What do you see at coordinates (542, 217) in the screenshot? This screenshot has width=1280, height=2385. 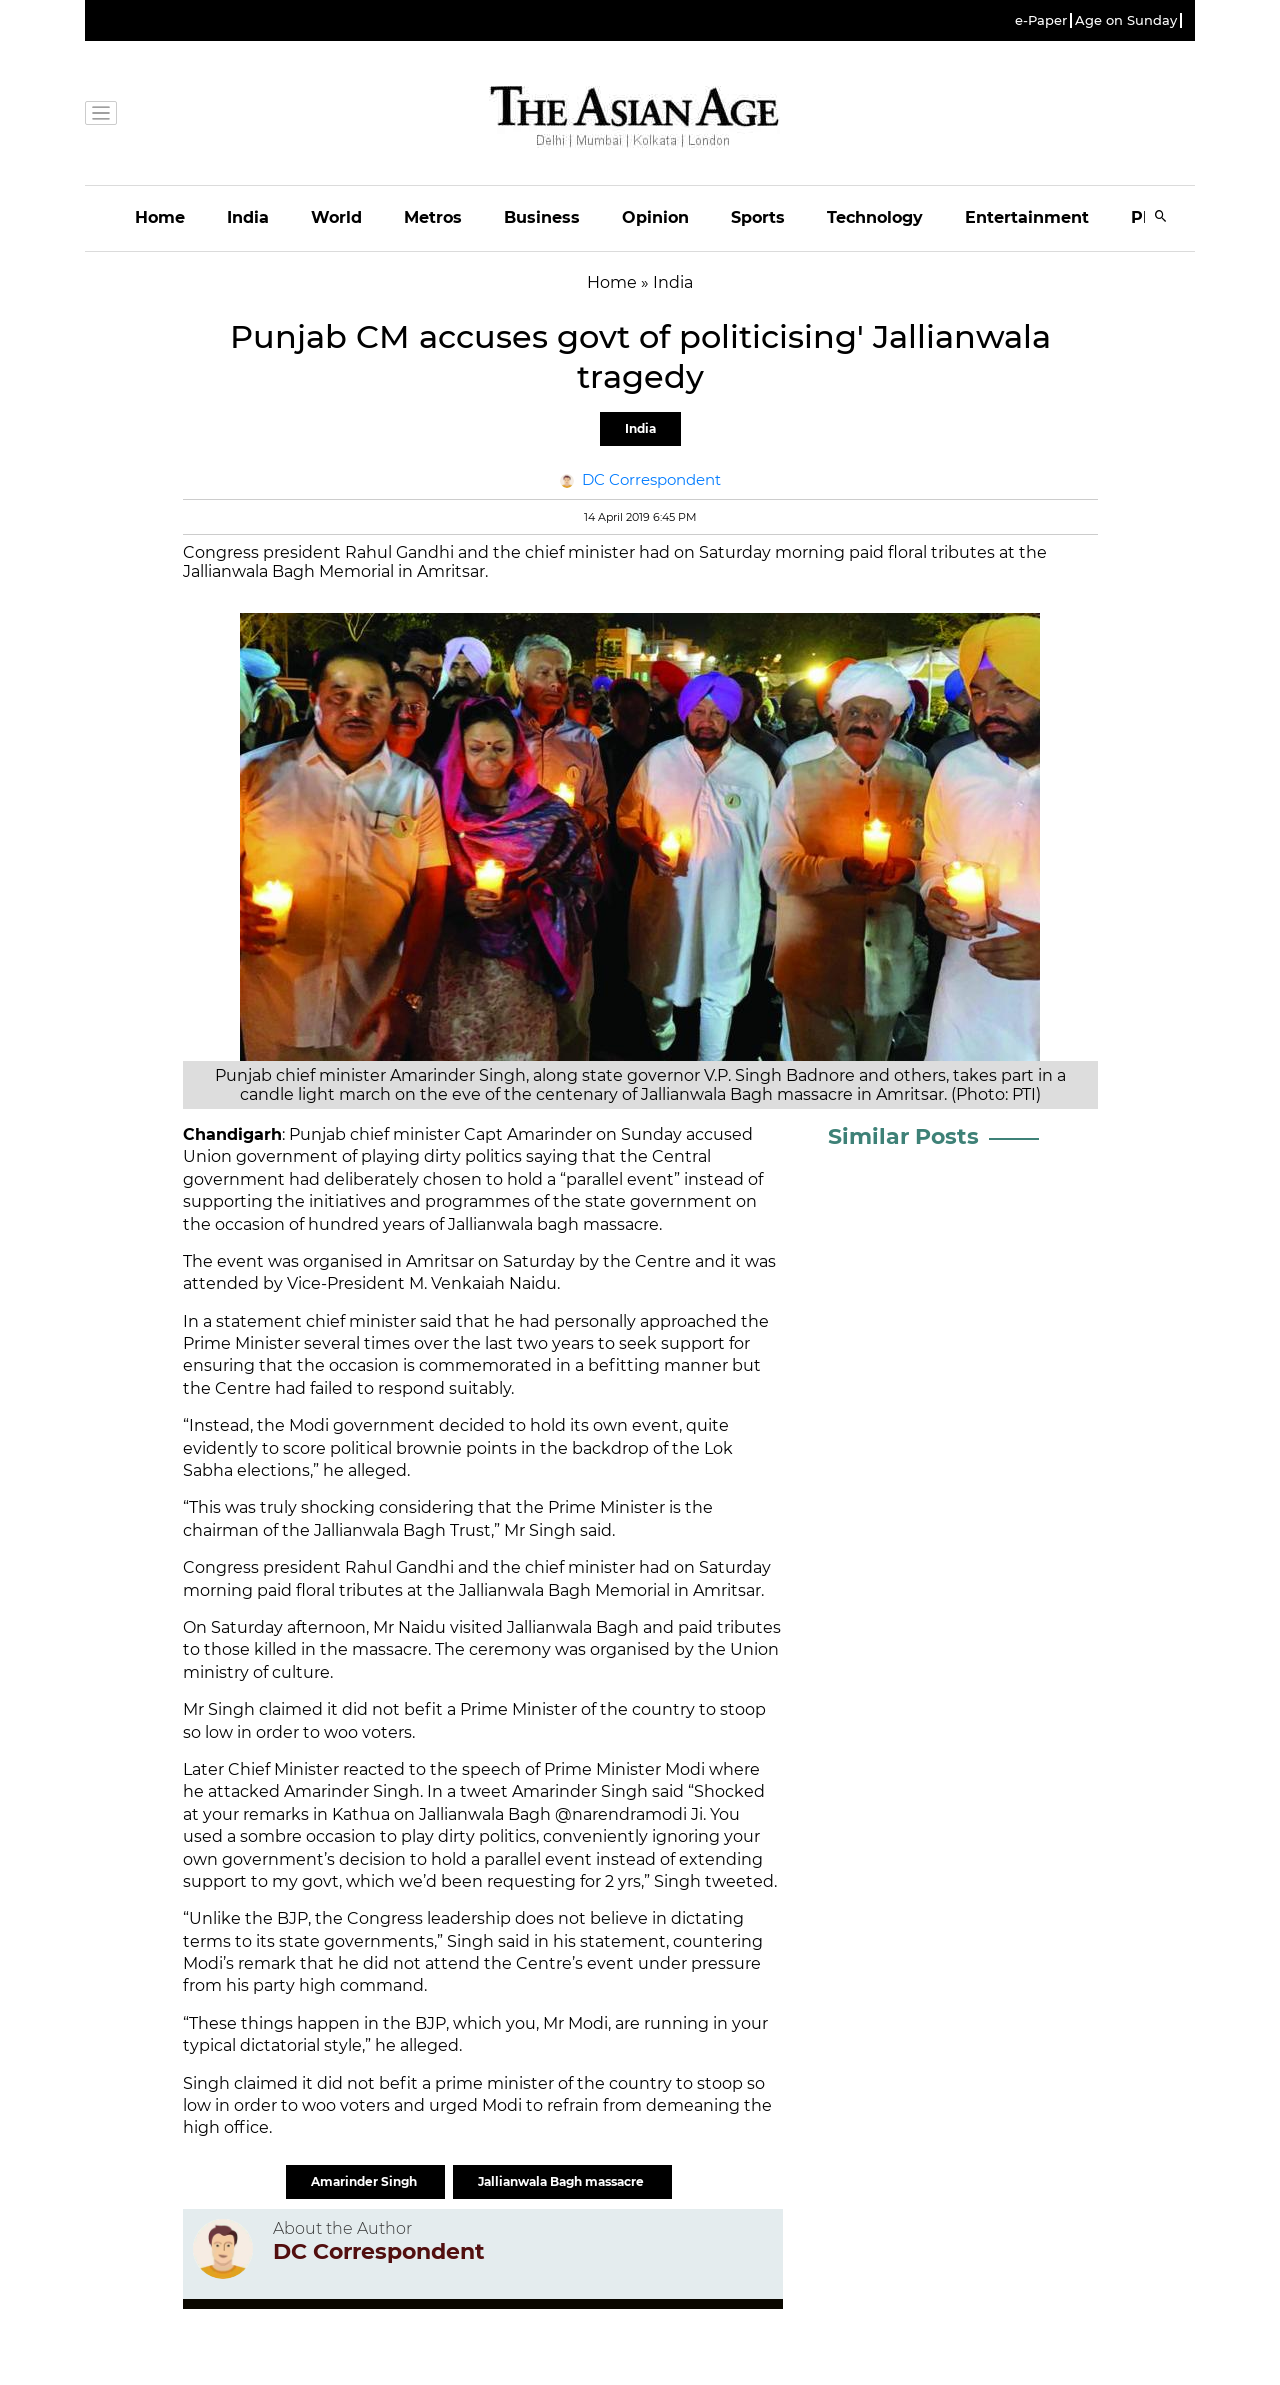 I see `Business` at bounding box center [542, 217].